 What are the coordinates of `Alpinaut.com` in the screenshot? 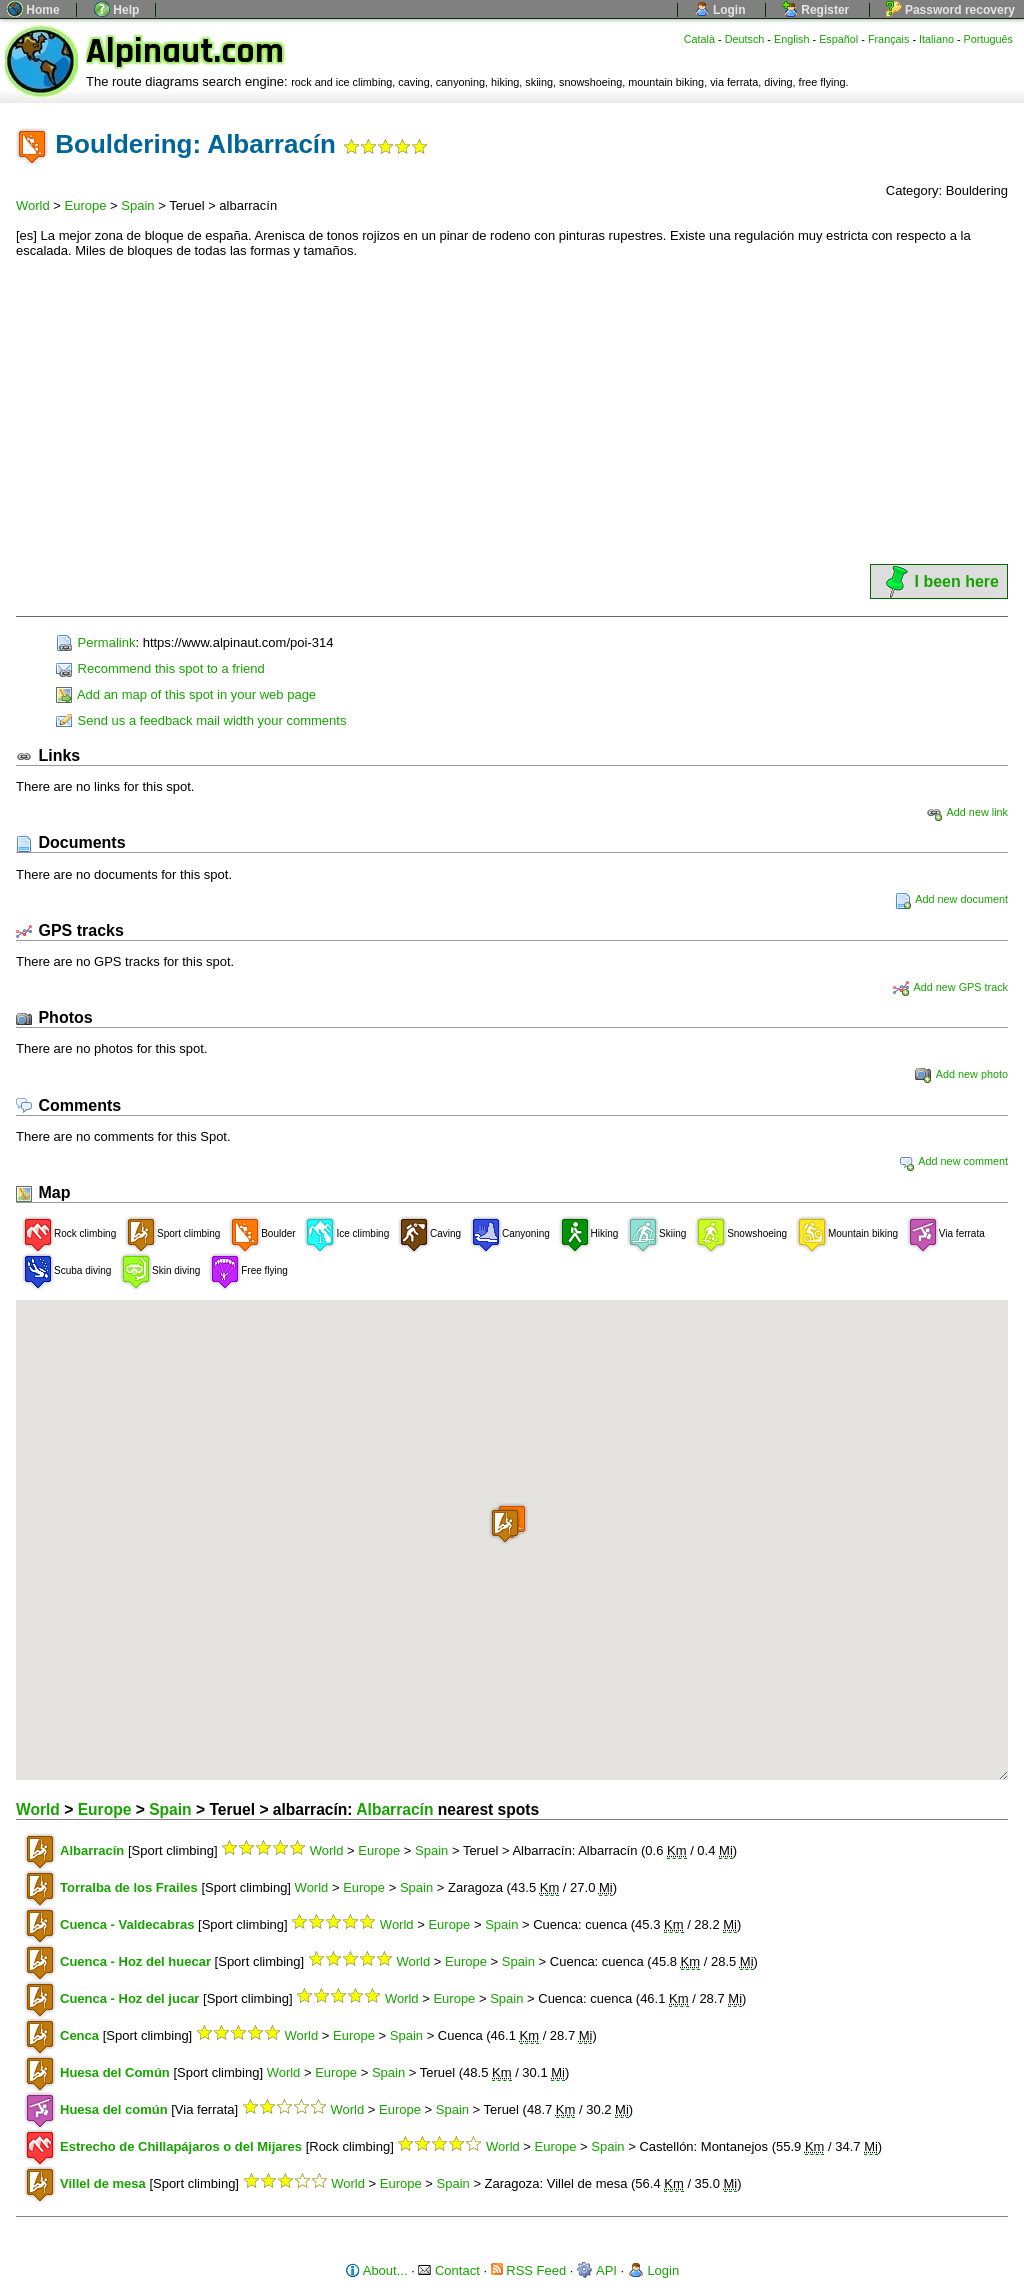 It's located at (185, 51).